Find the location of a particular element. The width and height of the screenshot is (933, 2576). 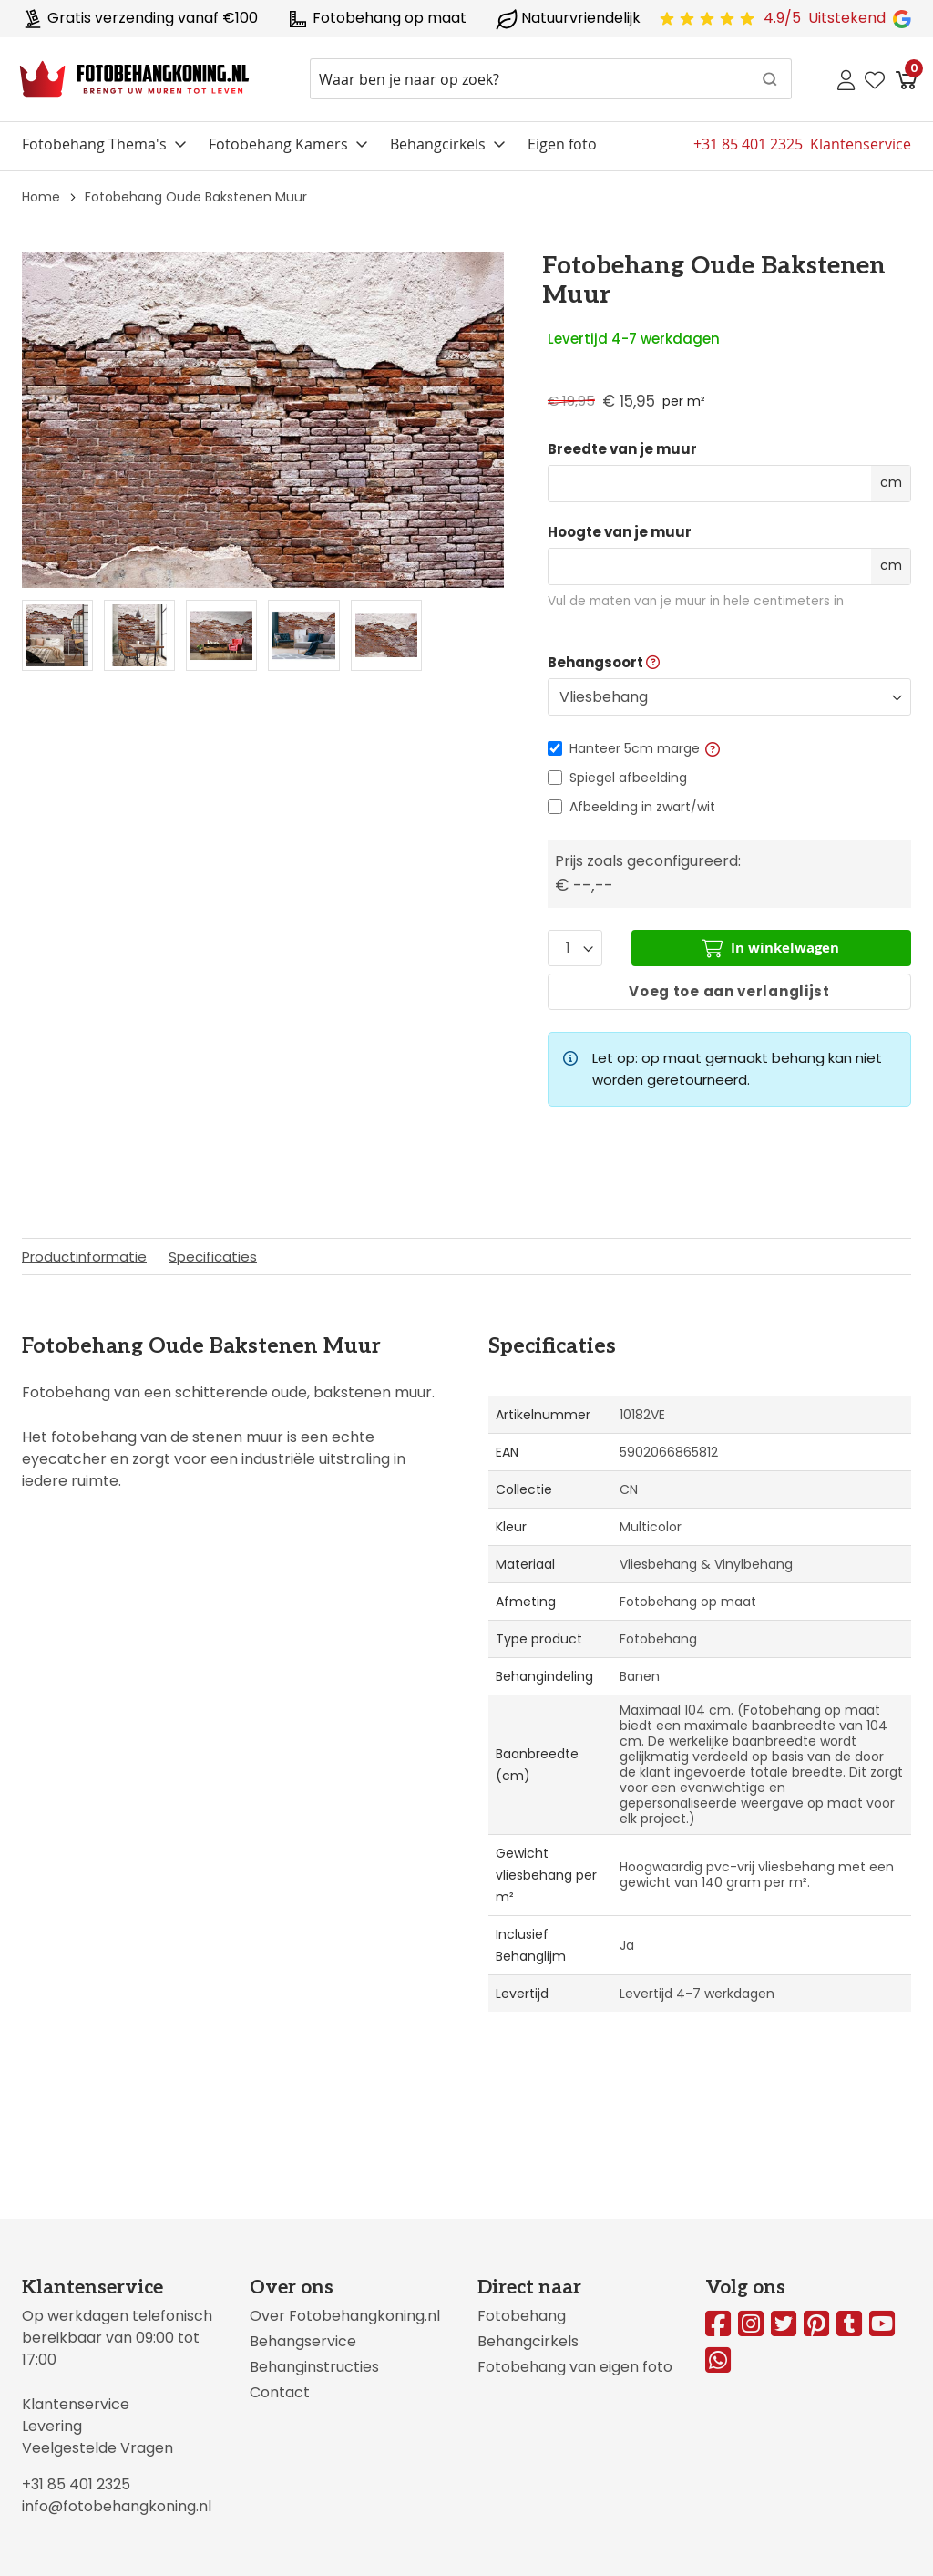

Levering is located at coordinates (52, 2426).